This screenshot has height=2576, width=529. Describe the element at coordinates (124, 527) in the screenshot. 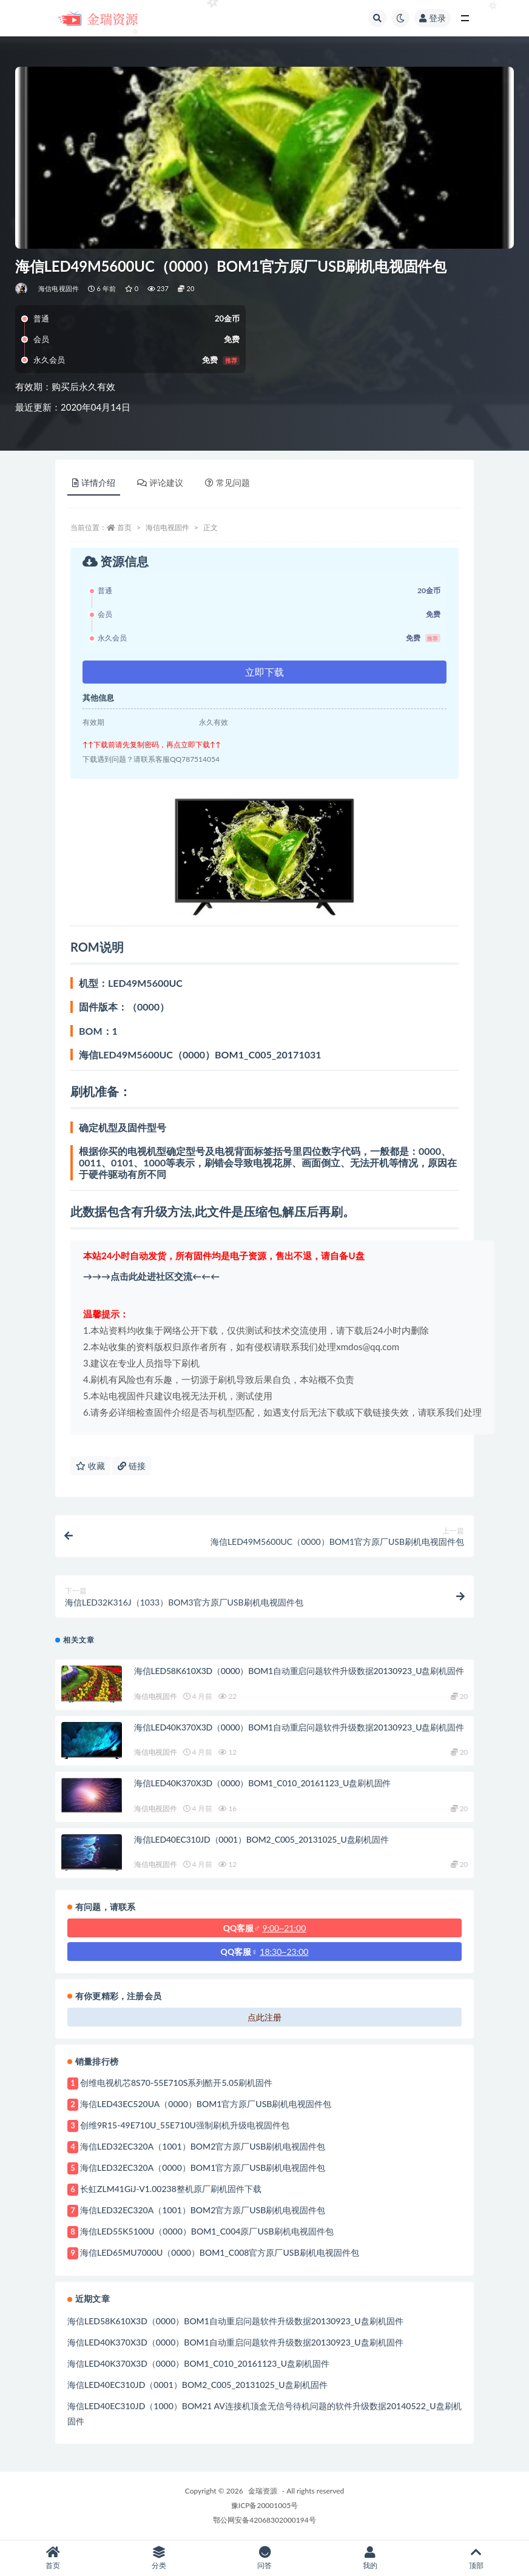

I see `首页` at that location.